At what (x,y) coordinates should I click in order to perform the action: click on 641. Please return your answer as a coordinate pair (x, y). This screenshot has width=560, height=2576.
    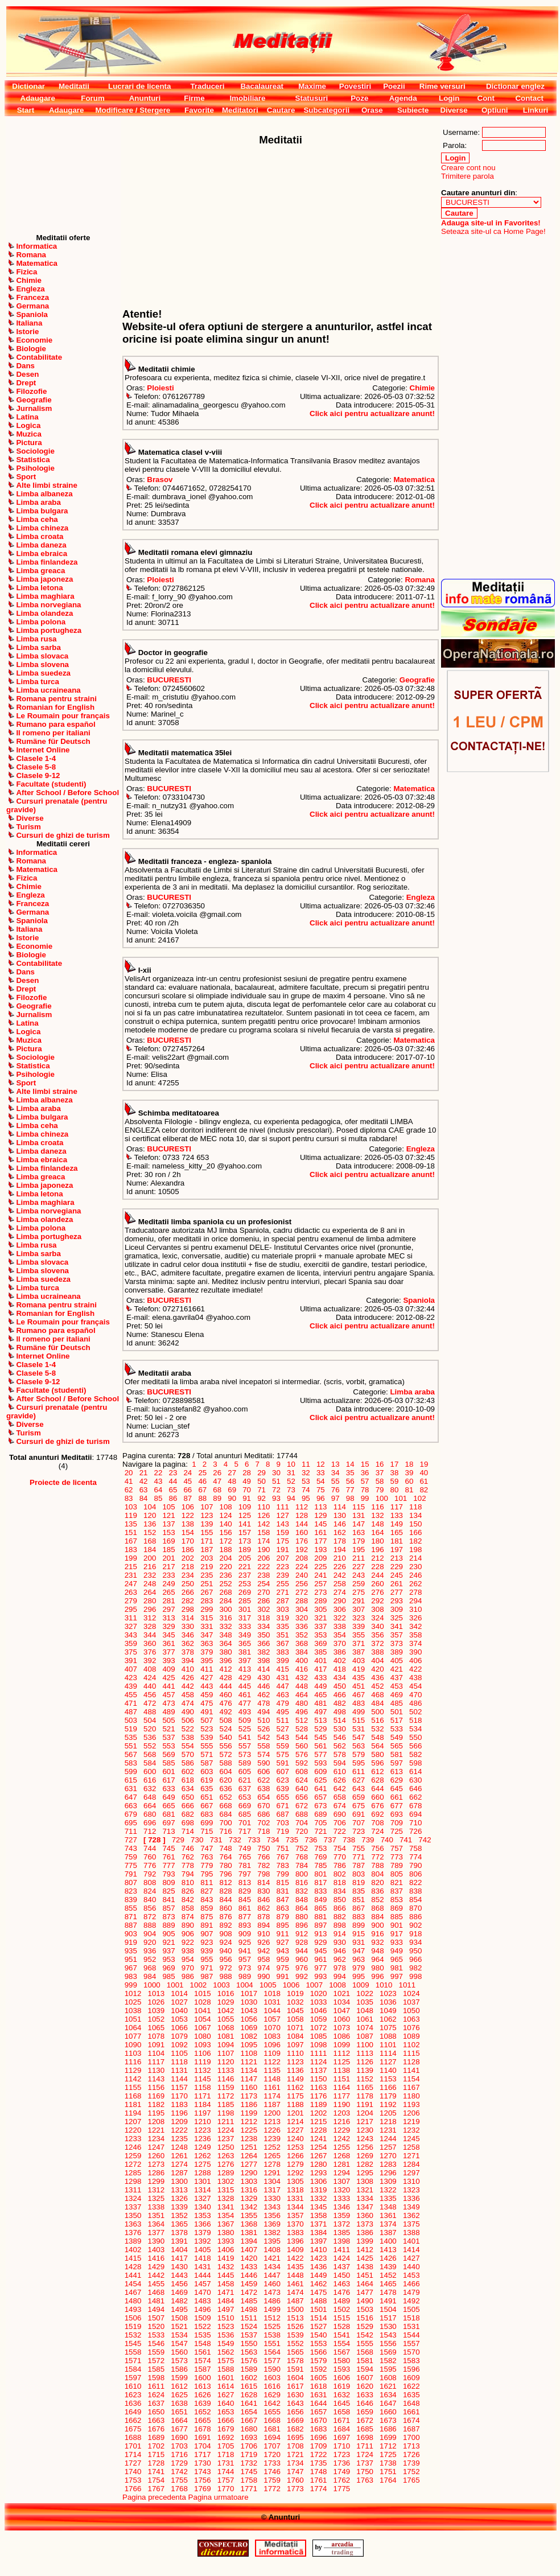
    Looking at the image, I should click on (321, 1788).